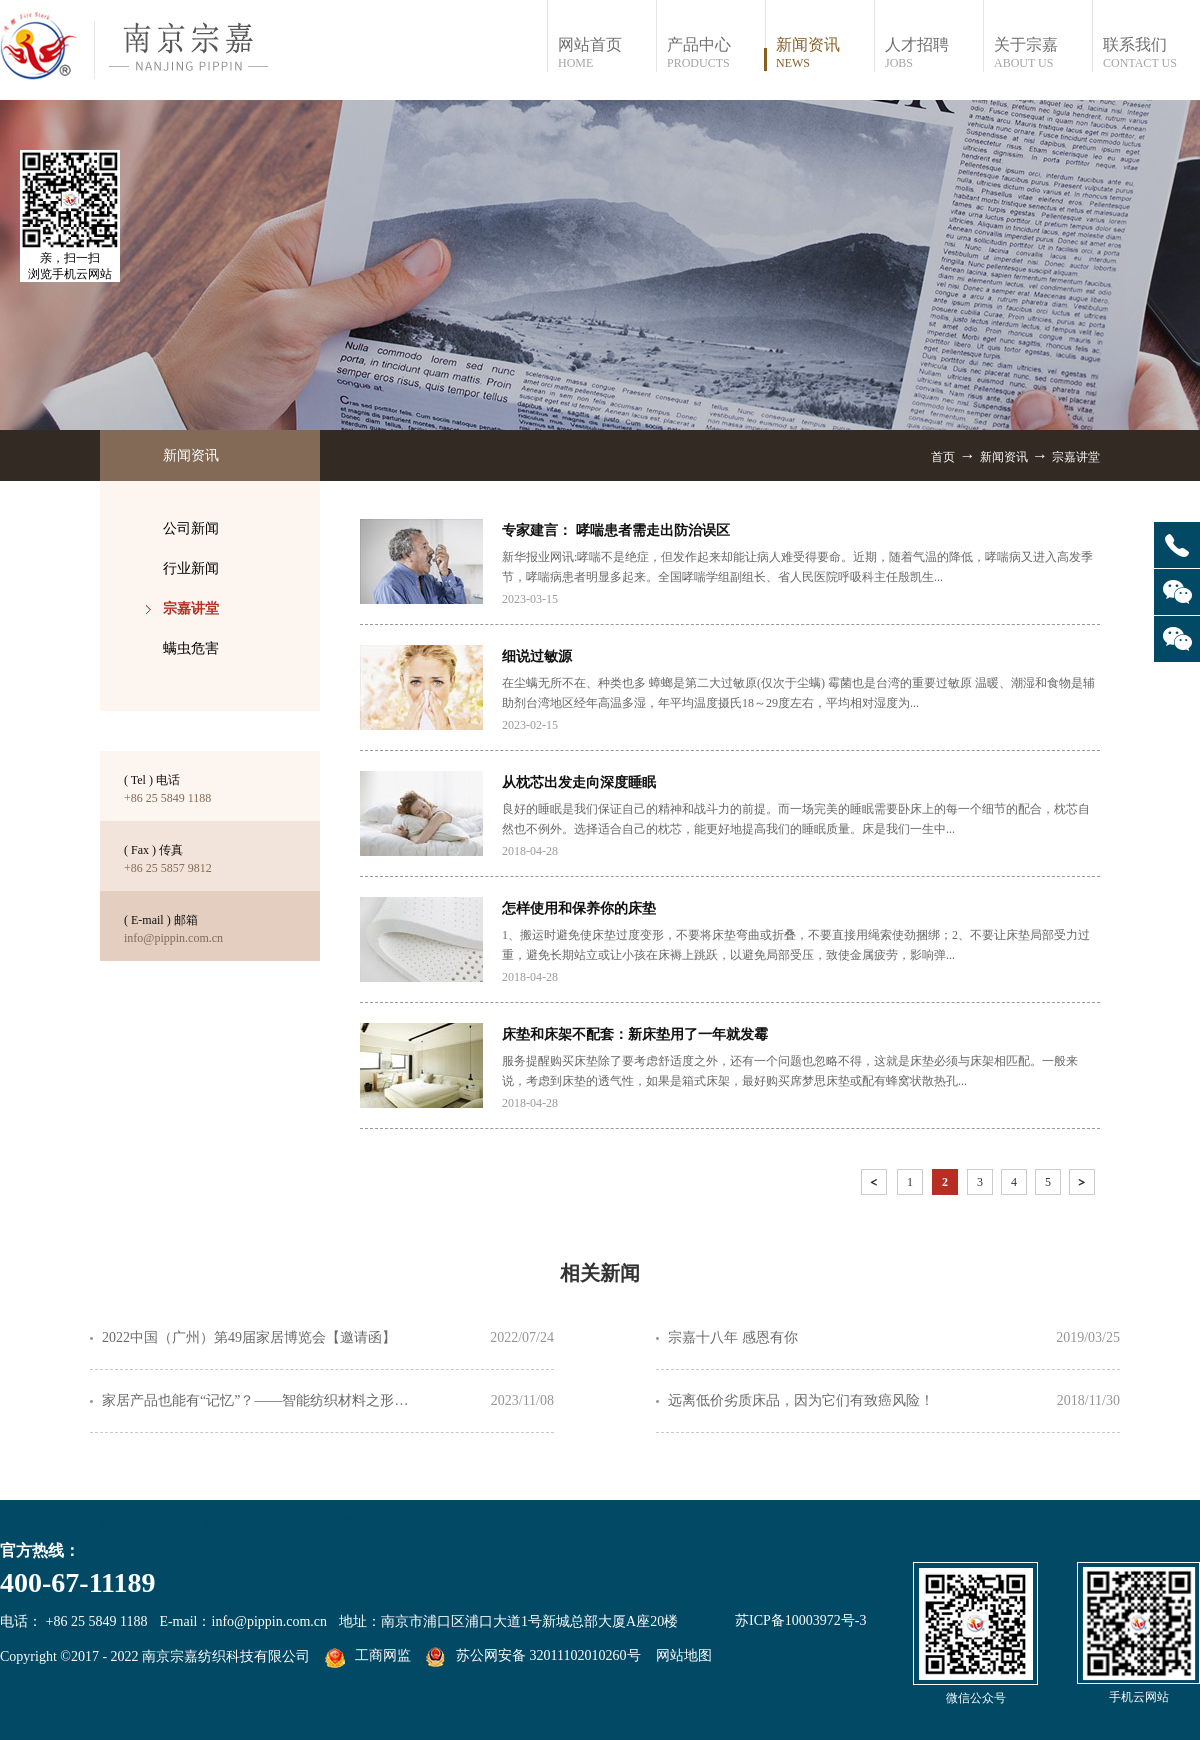  What do you see at coordinates (1004, 457) in the screenshot?
I see `新闻资讯` at bounding box center [1004, 457].